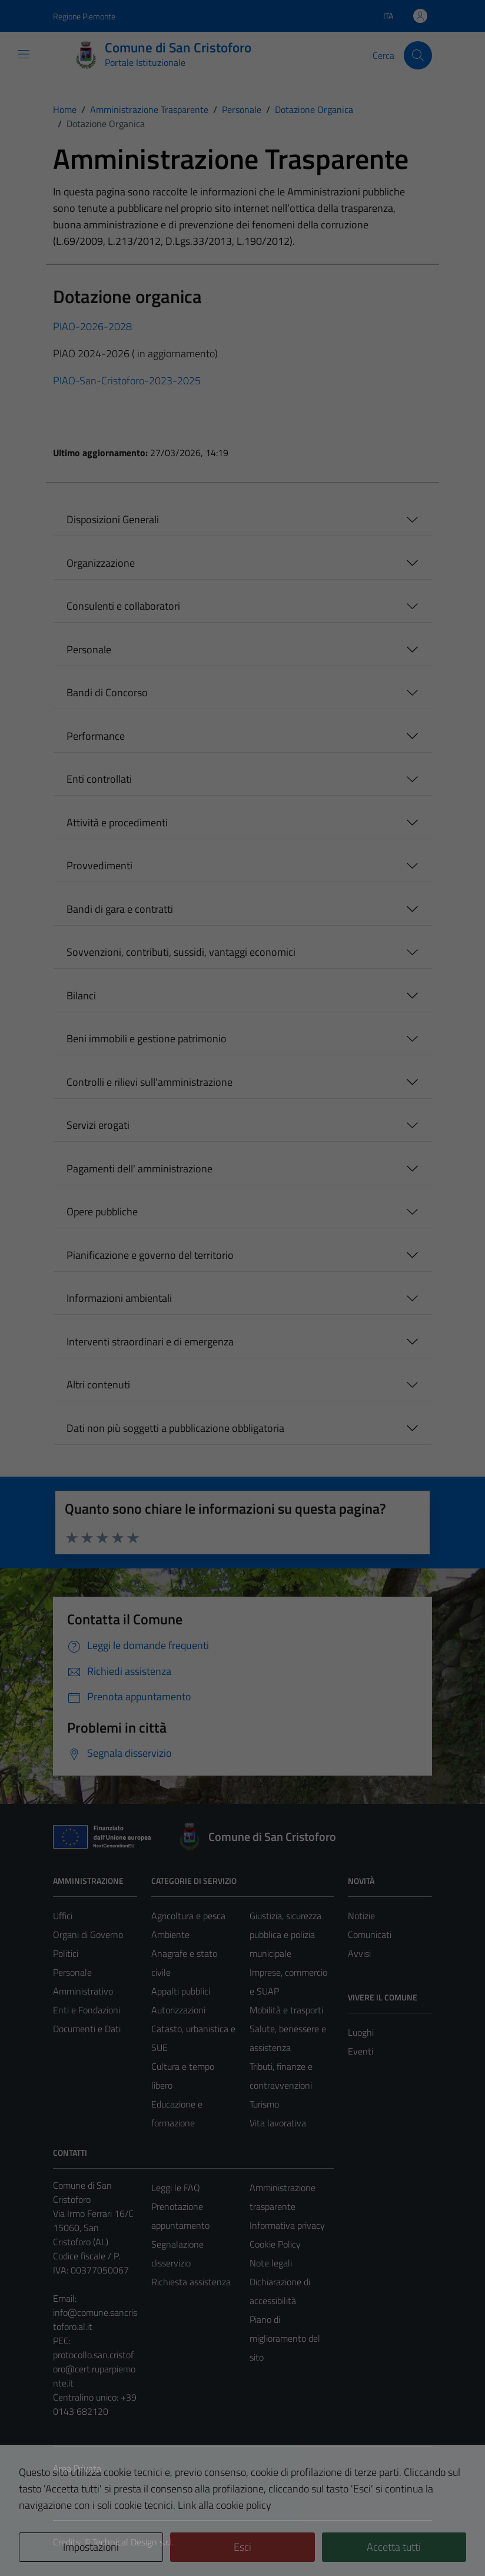  I want to click on Notizie, so click(361, 1916).